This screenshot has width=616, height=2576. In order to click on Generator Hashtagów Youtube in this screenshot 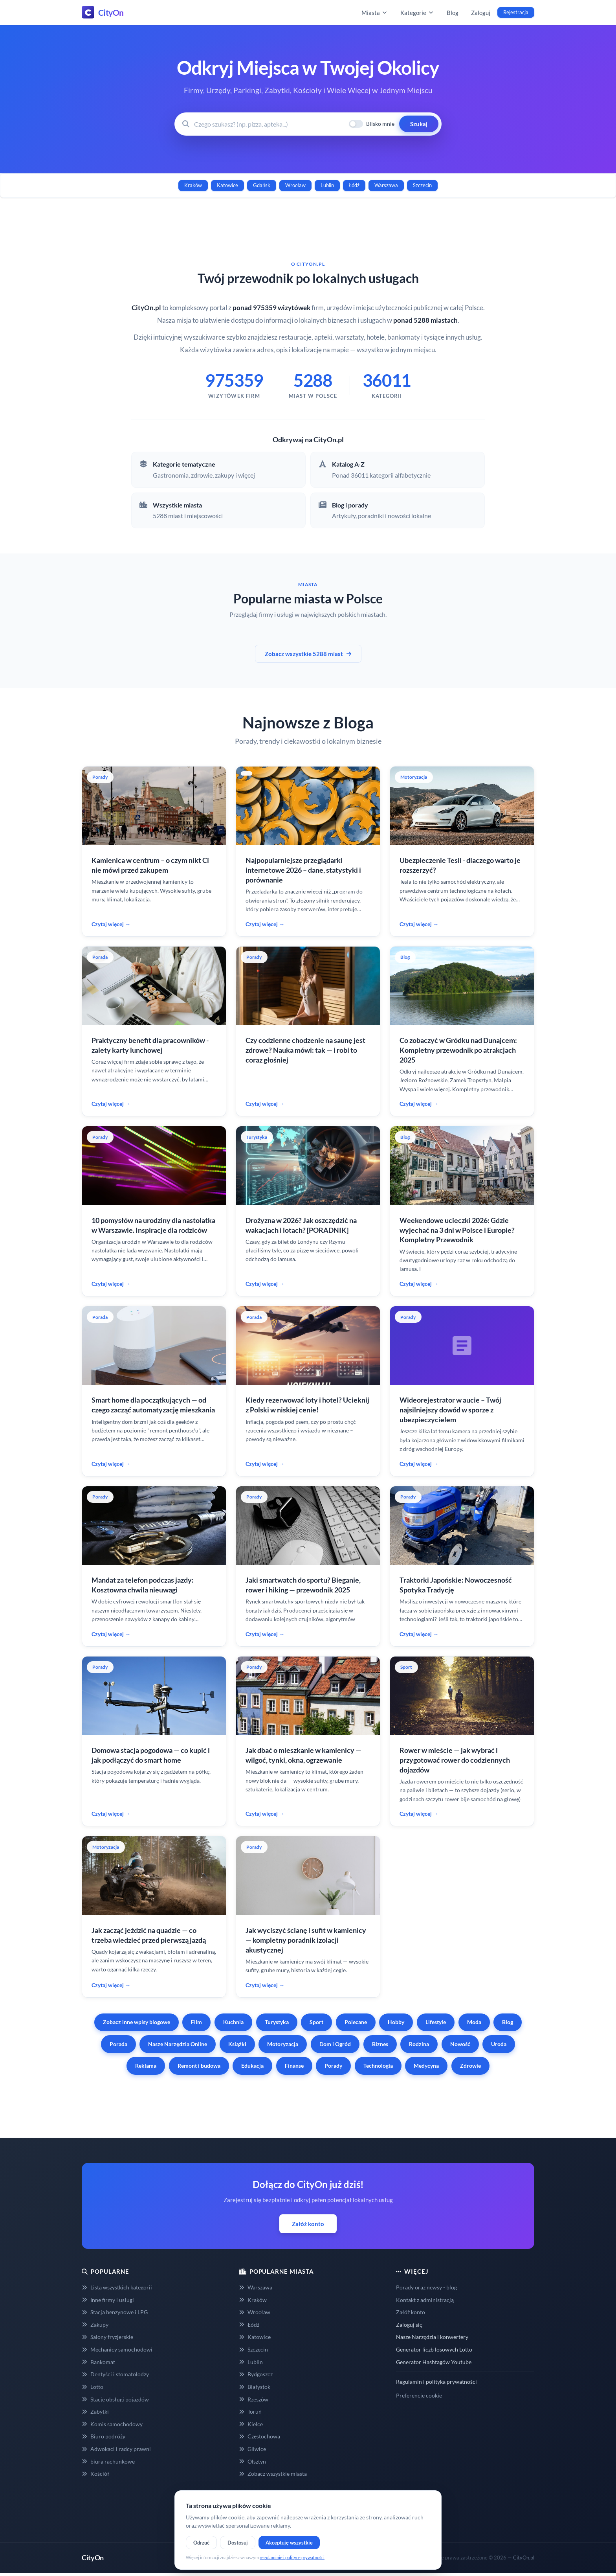, I will do `click(433, 2362)`.